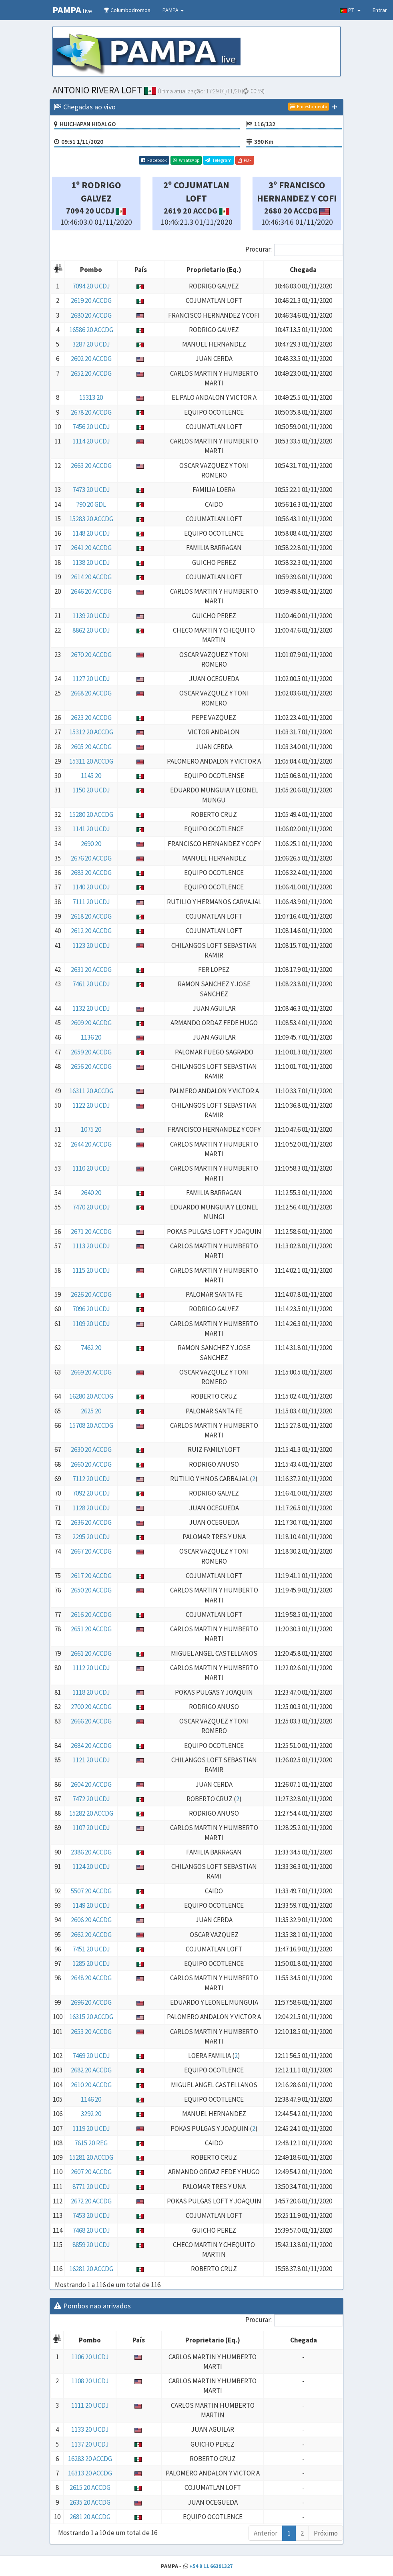 The height and width of the screenshot is (2576, 393). What do you see at coordinates (91, 678) in the screenshot?
I see `1127 20 UCDJ` at bounding box center [91, 678].